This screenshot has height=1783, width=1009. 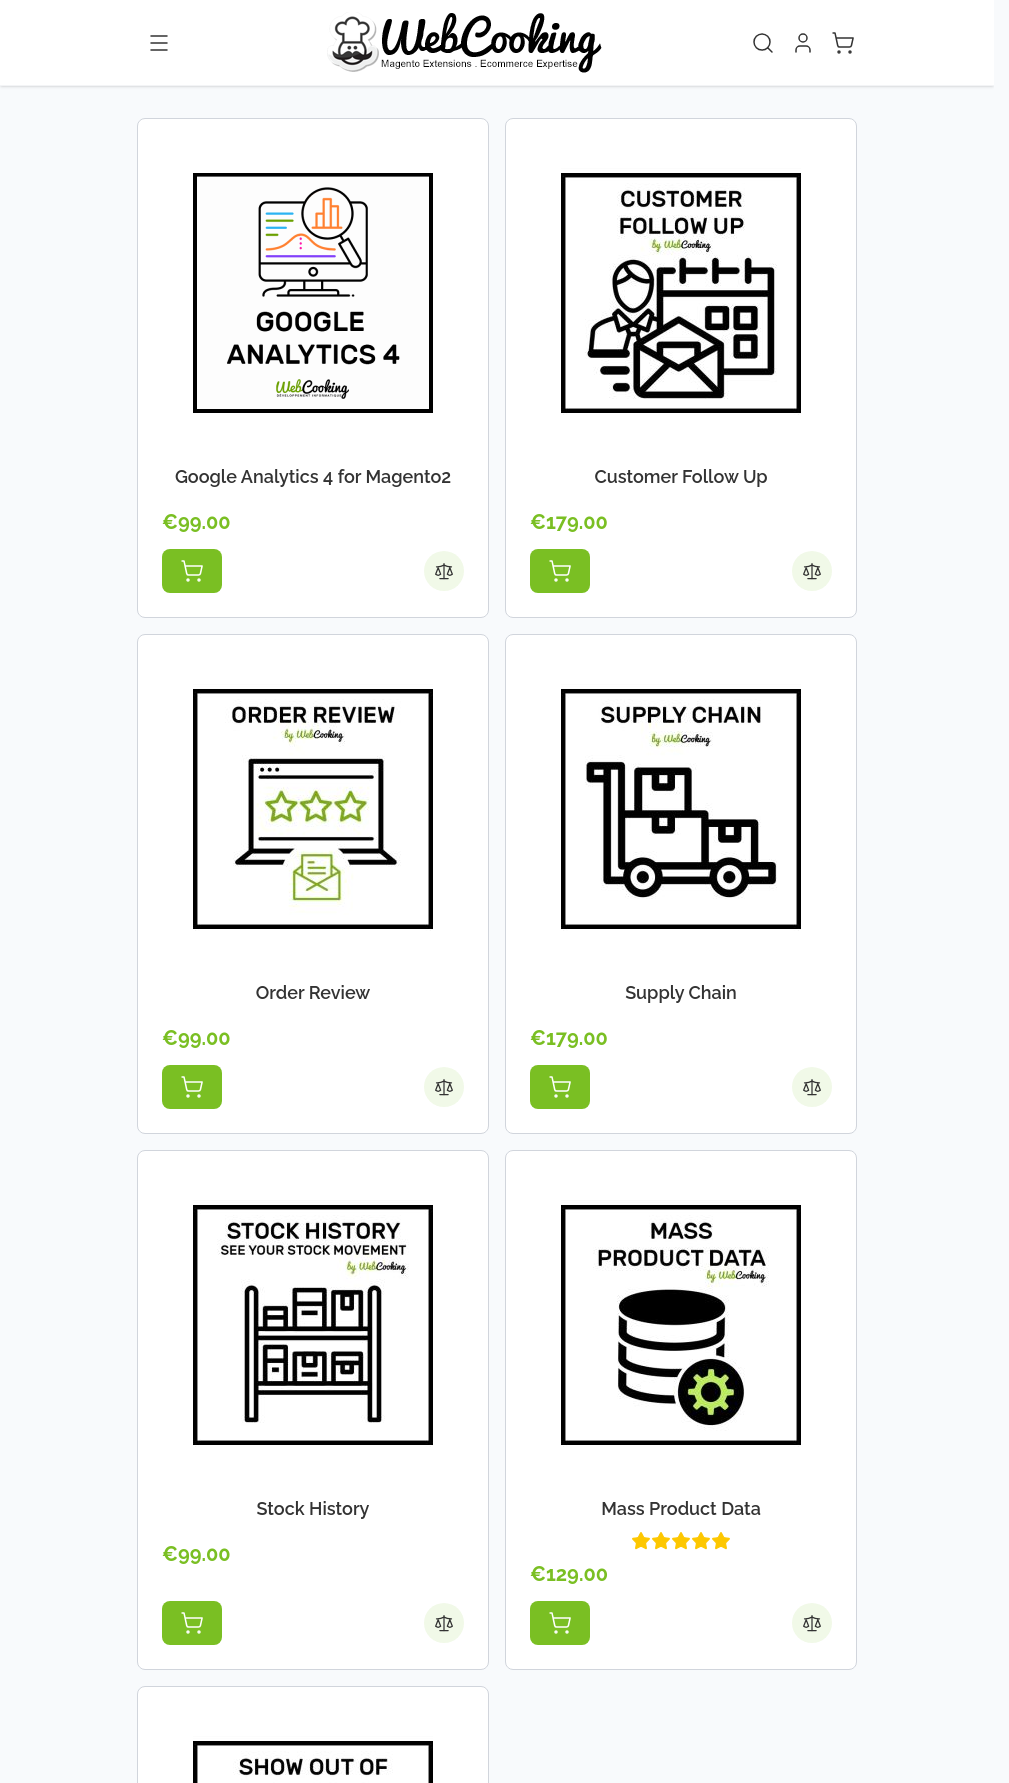 What do you see at coordinates (192, 1087) in the screenshot?
I see `[Add to Cart Order Review]` at bounding box center [192, 1087].